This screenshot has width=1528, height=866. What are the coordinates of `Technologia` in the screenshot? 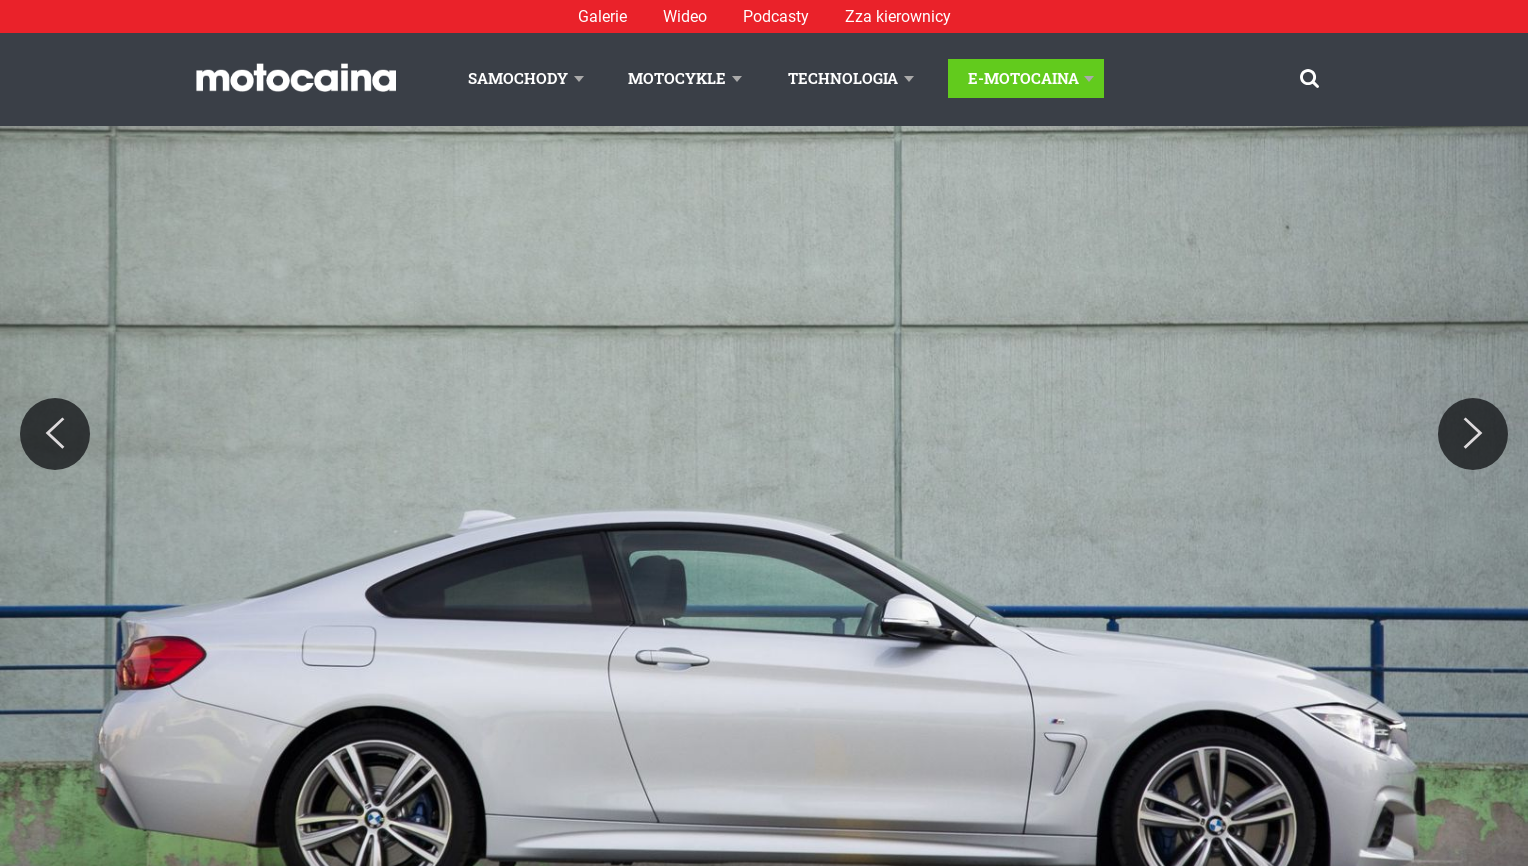 It's located at (843, 78).